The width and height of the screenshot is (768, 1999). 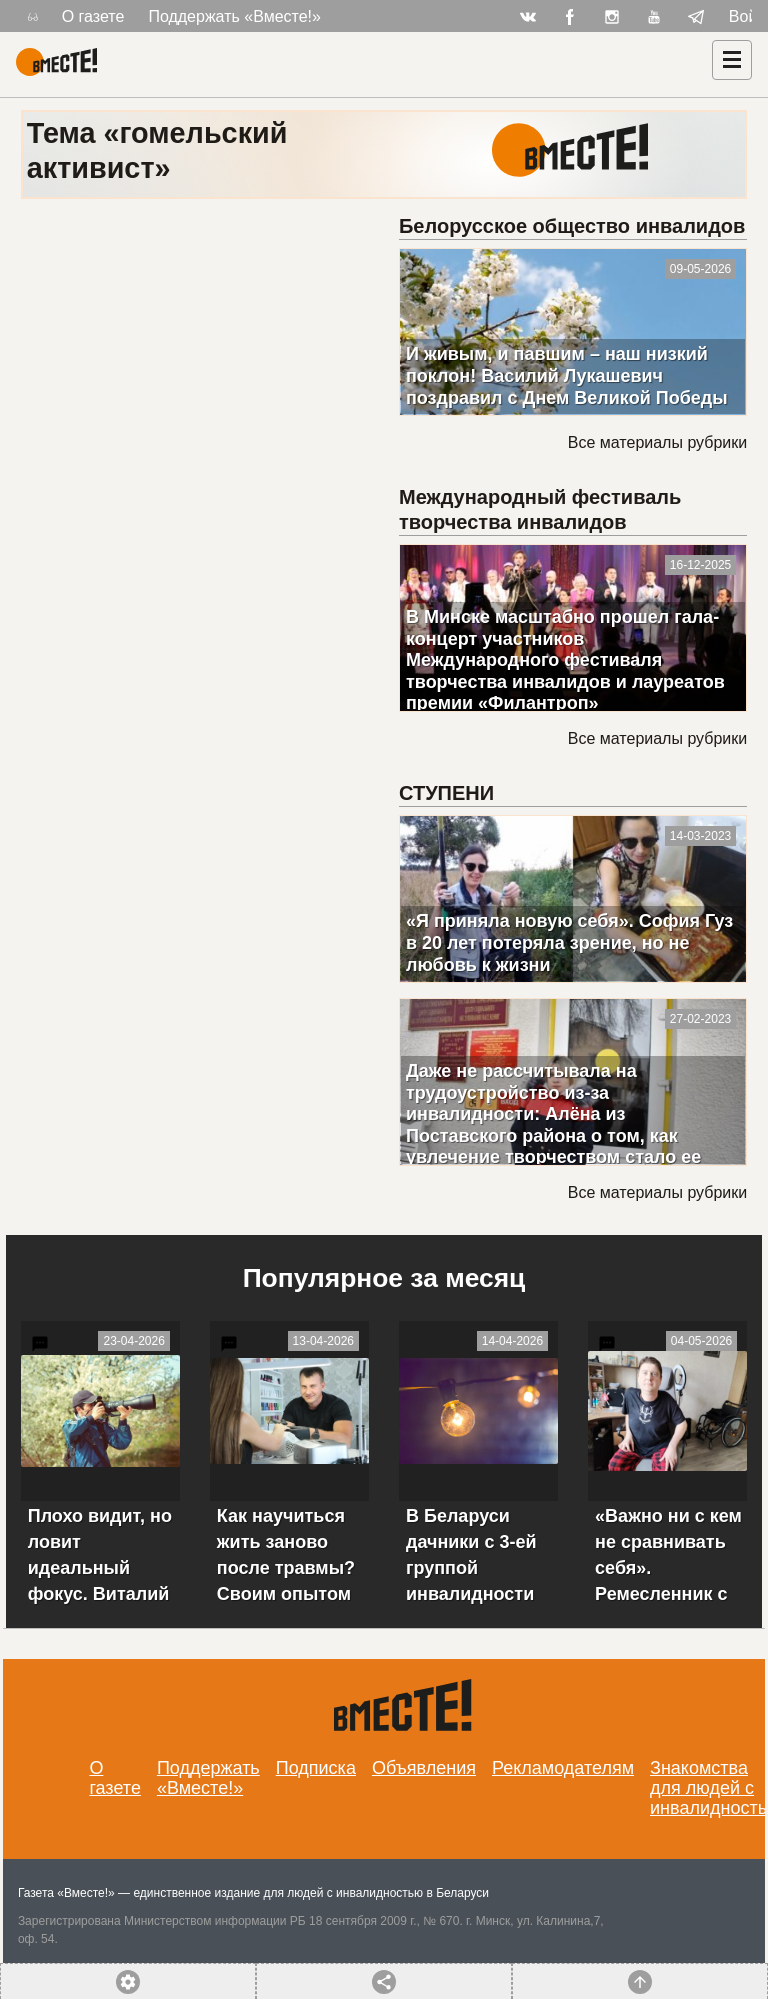 I want to click on Все материалы рубрики, so click(x=657, y=442).